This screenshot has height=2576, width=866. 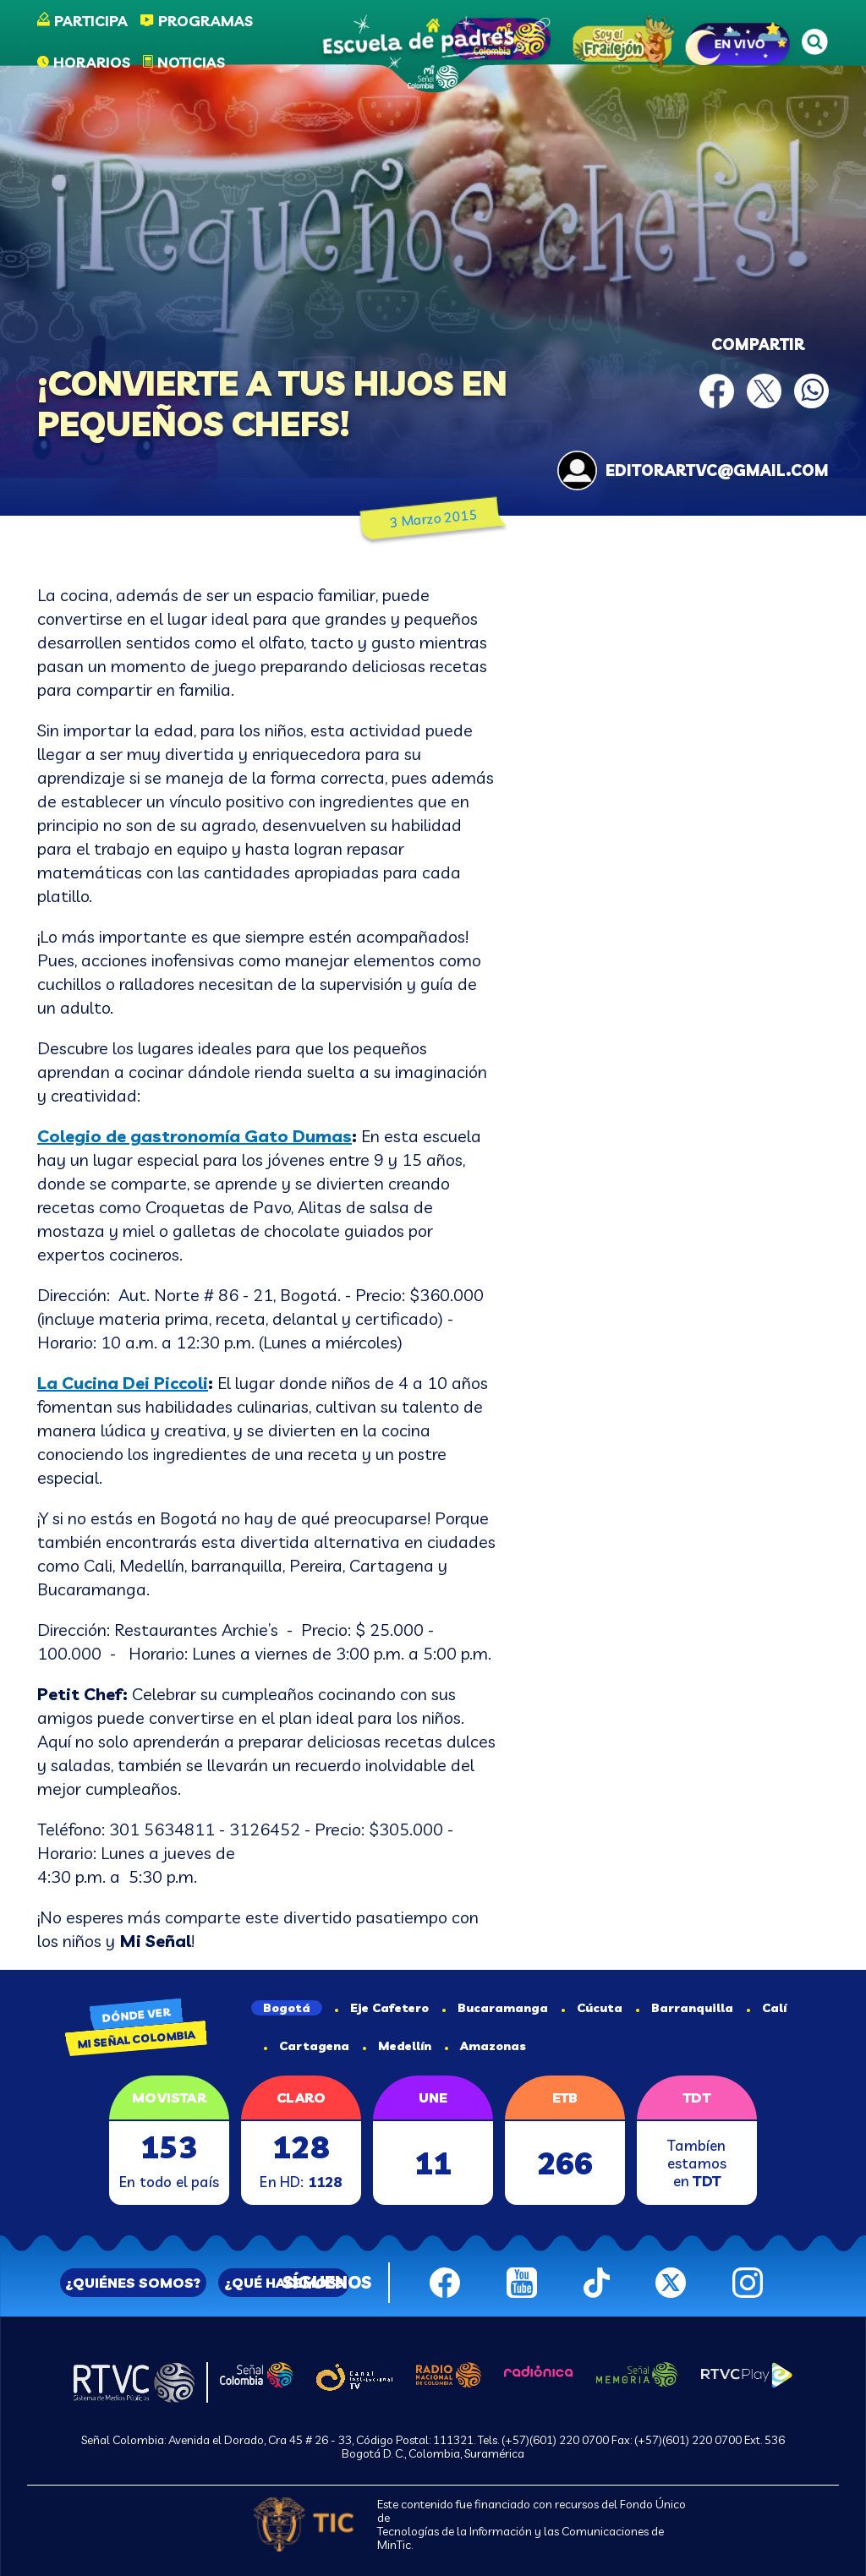 What do you see at coordinates (592, 2007) in the screenshot?
I see `Cúcuta [tab]` at bounding box center [592, 2007].